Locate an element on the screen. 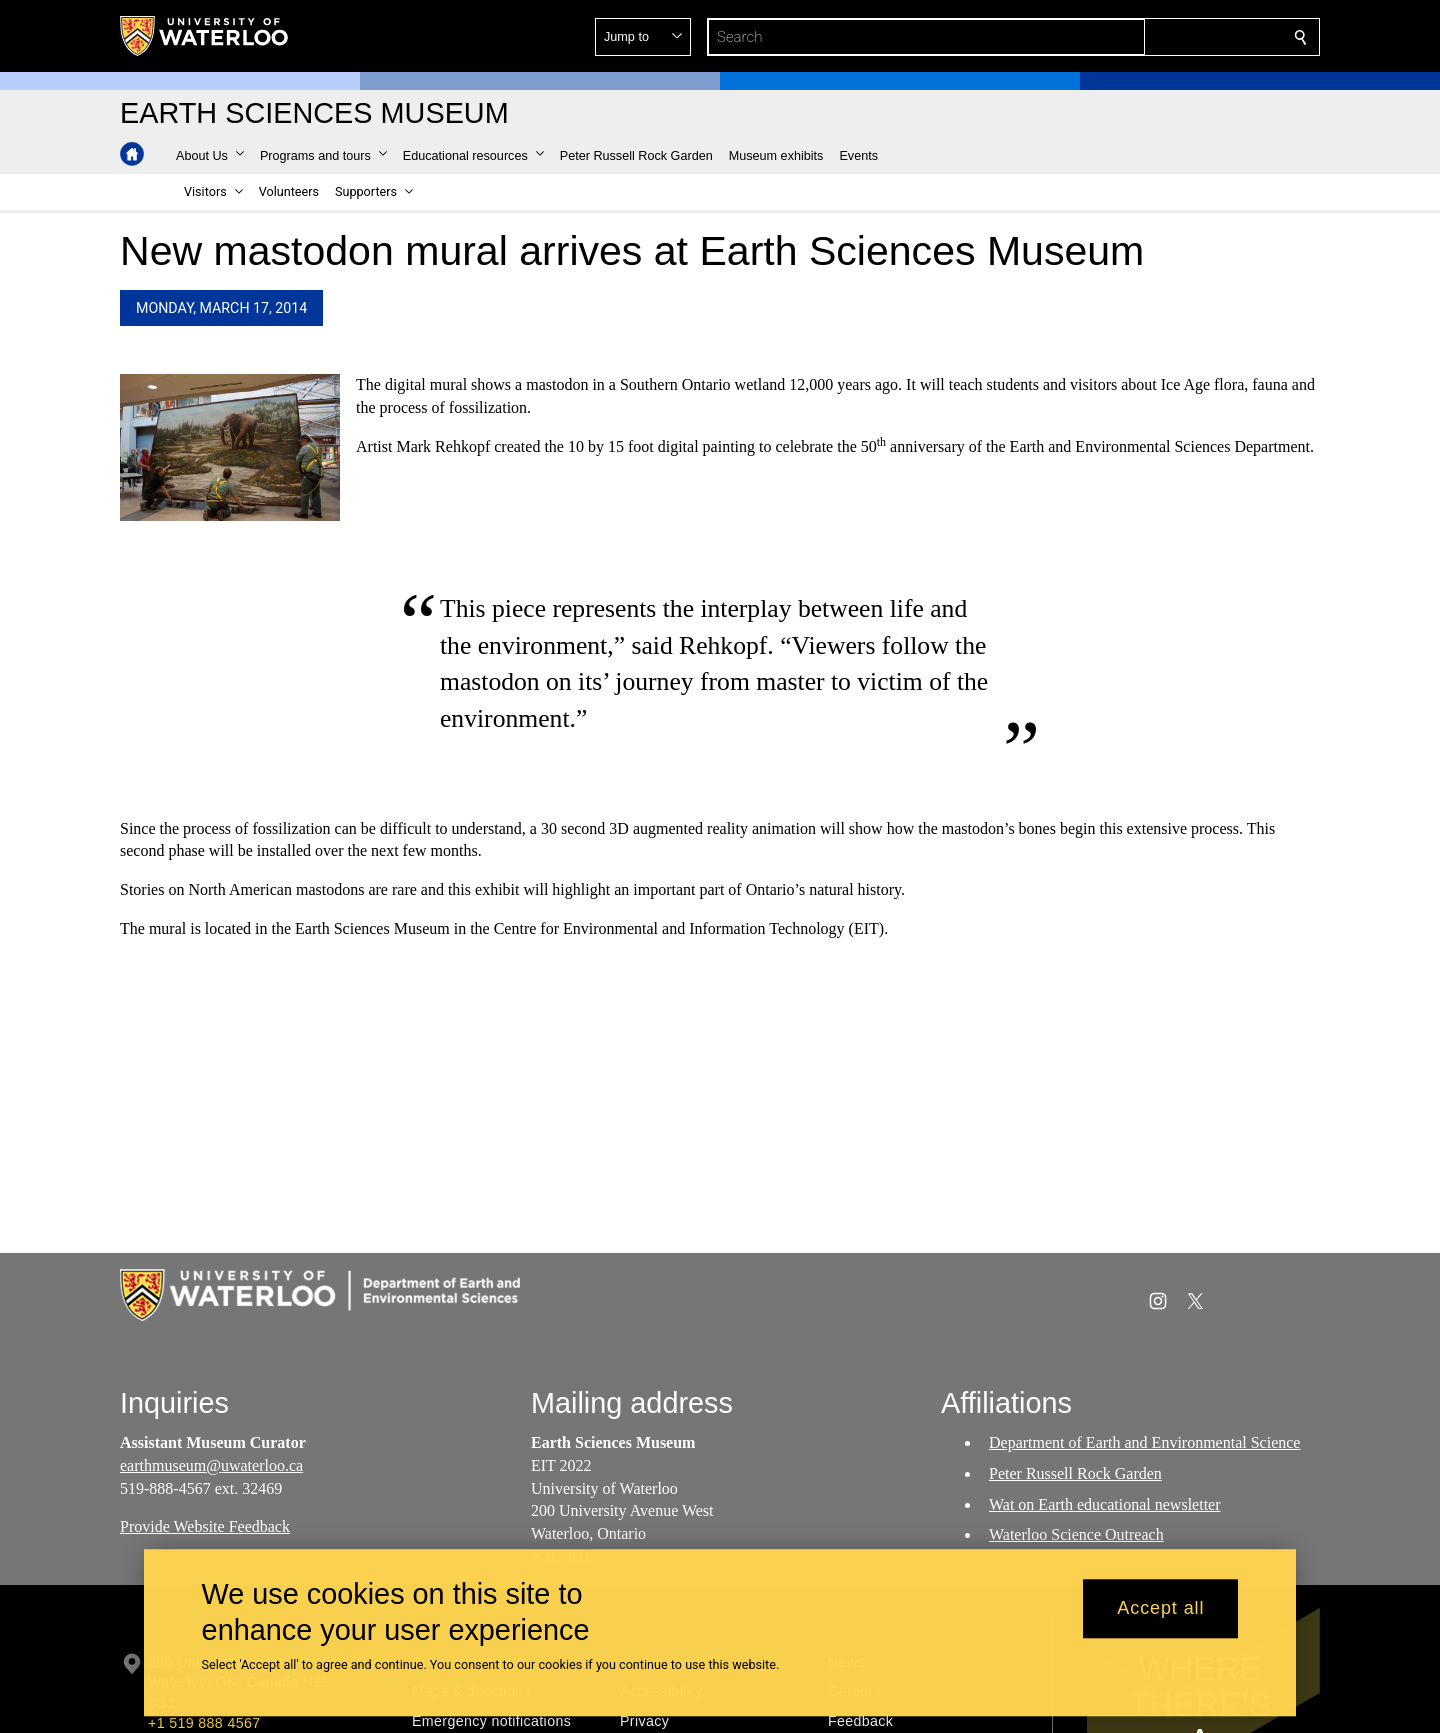 The height and width of the screenshot is (1733, 1440). Wat on Earth educational newsletter is located at coordinates (1105, 1504).